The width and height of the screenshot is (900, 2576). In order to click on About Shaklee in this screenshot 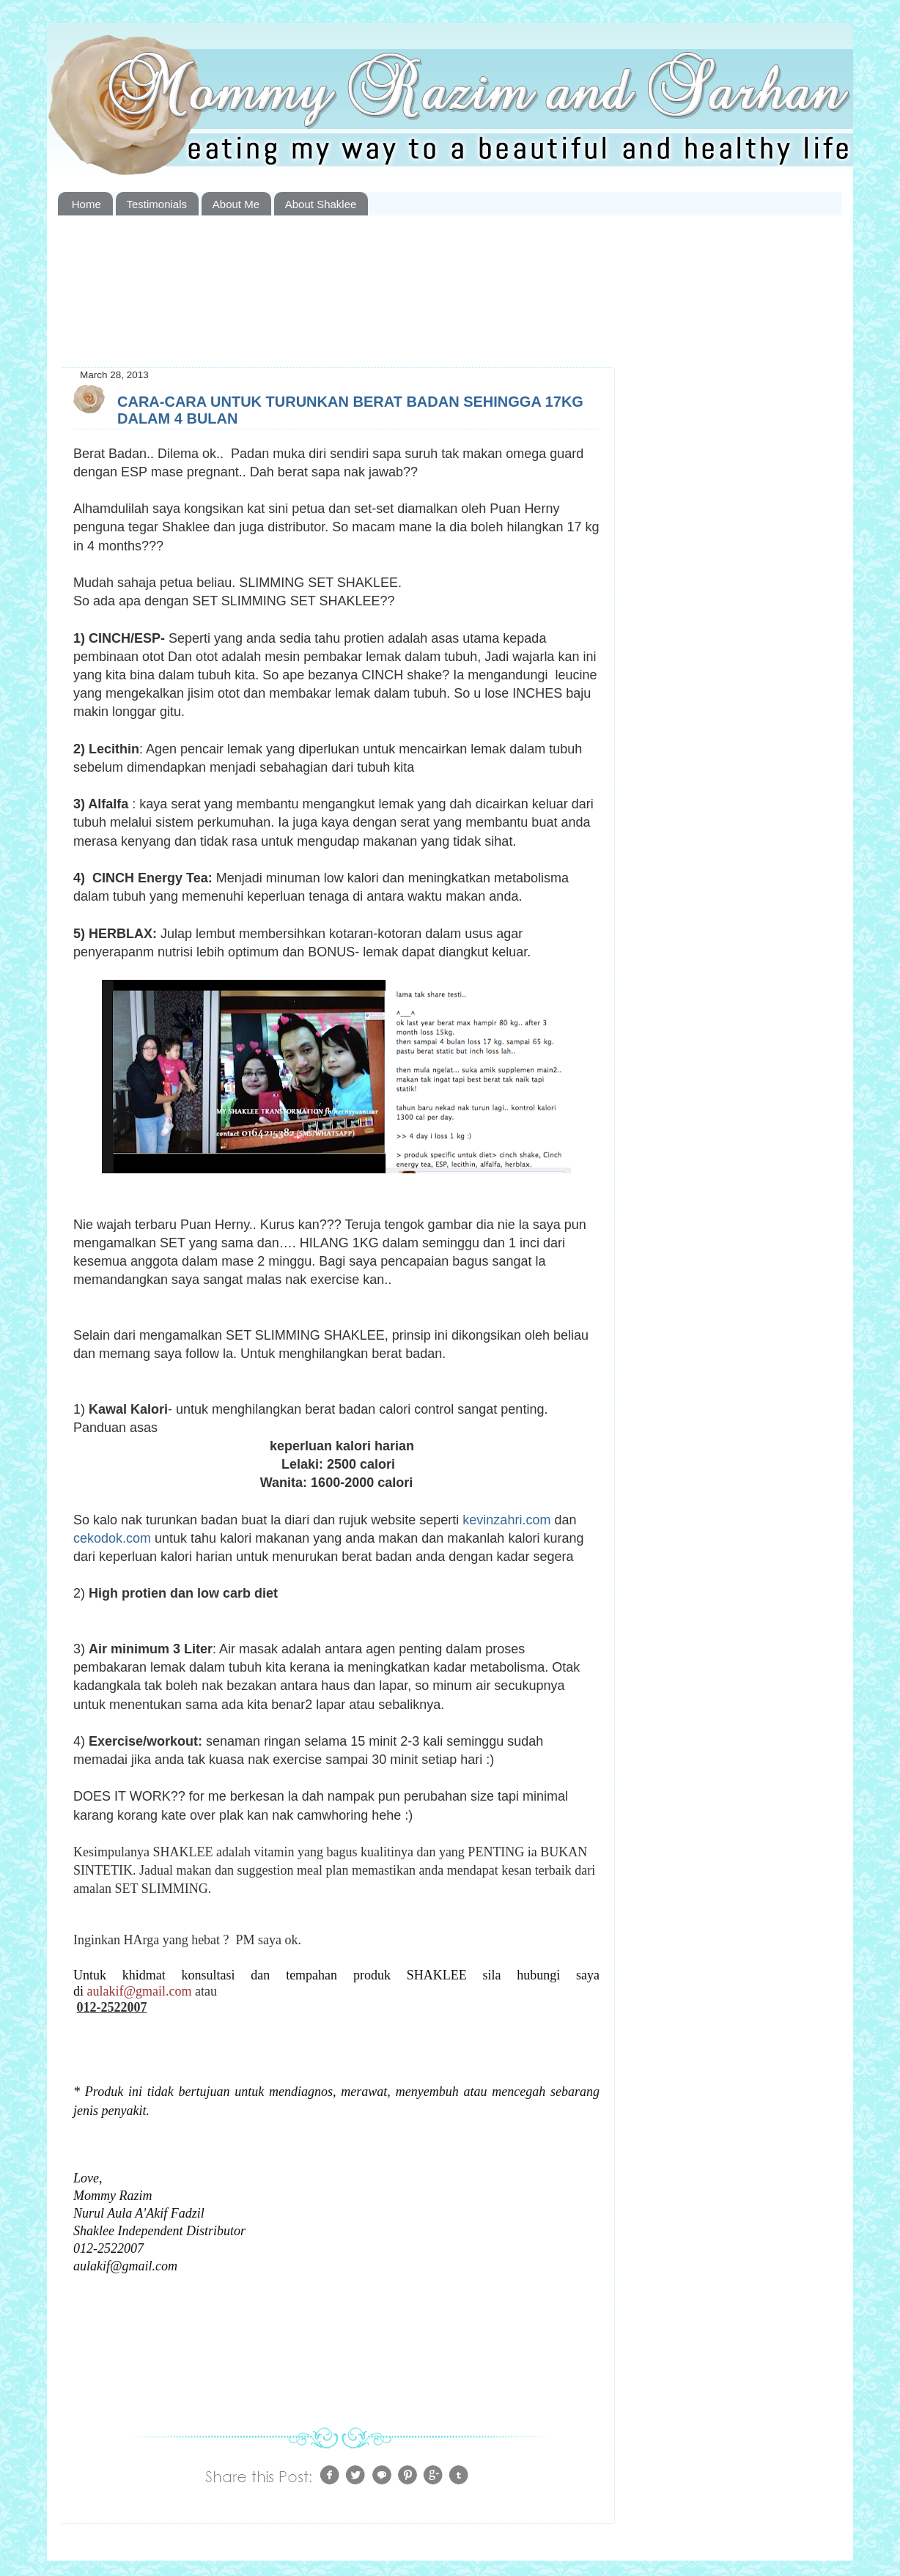, I will do `click(321, 204)`.